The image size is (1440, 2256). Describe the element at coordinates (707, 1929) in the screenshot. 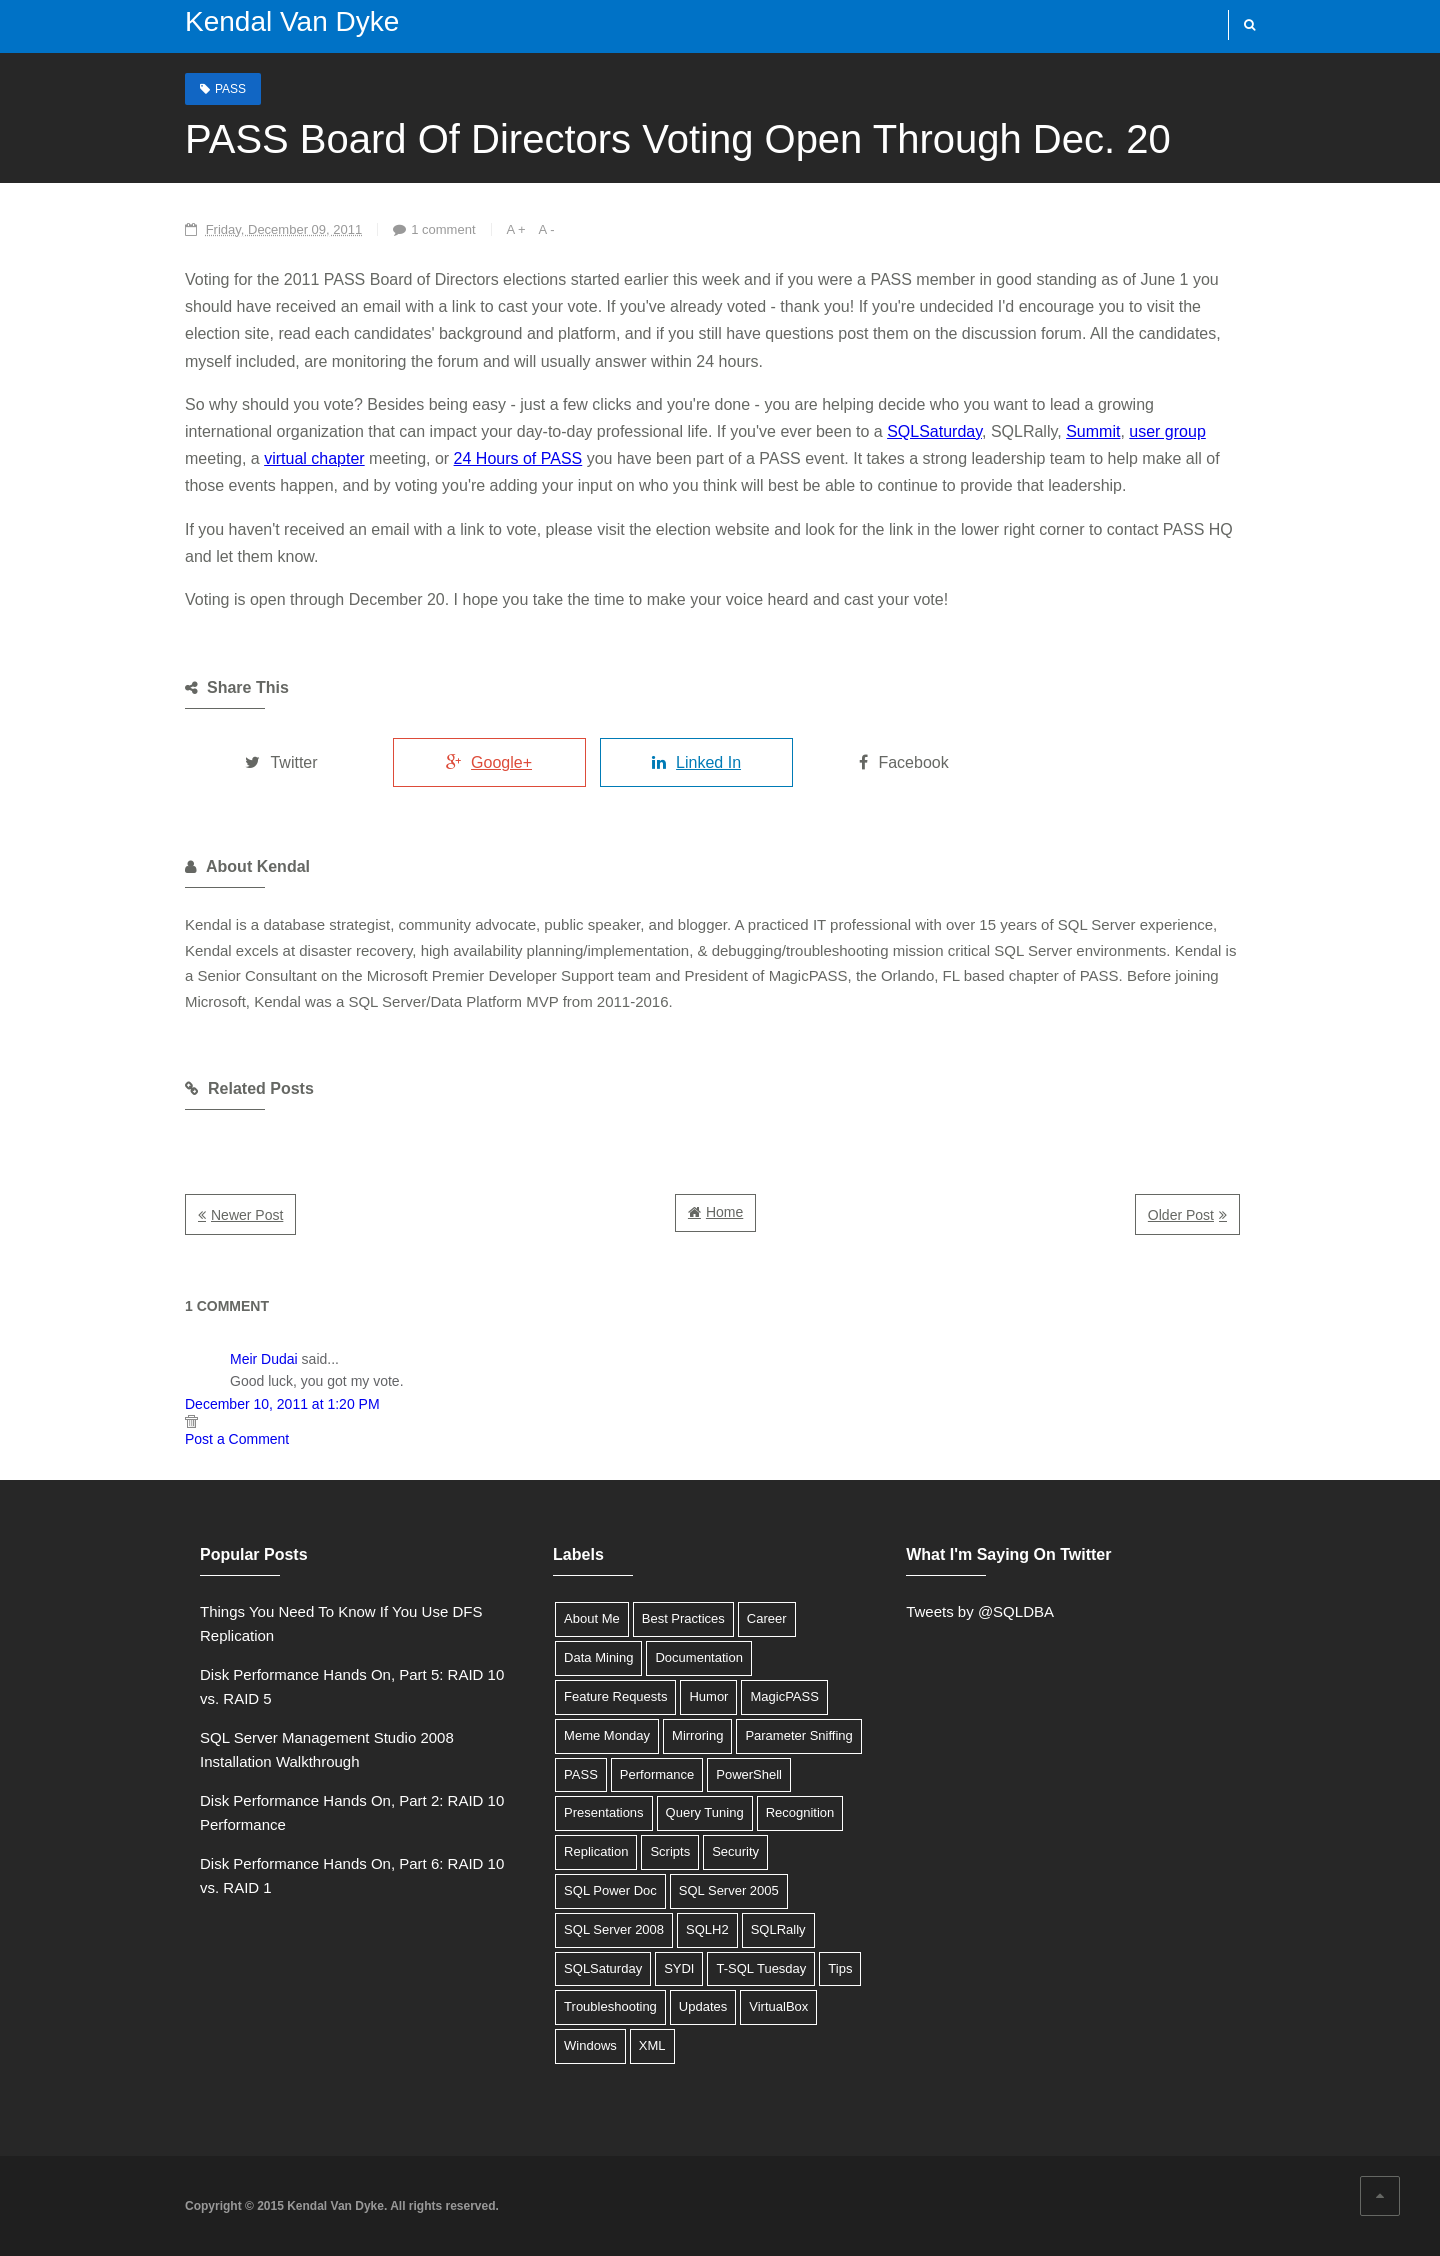

I see `SQLH2` at that location.